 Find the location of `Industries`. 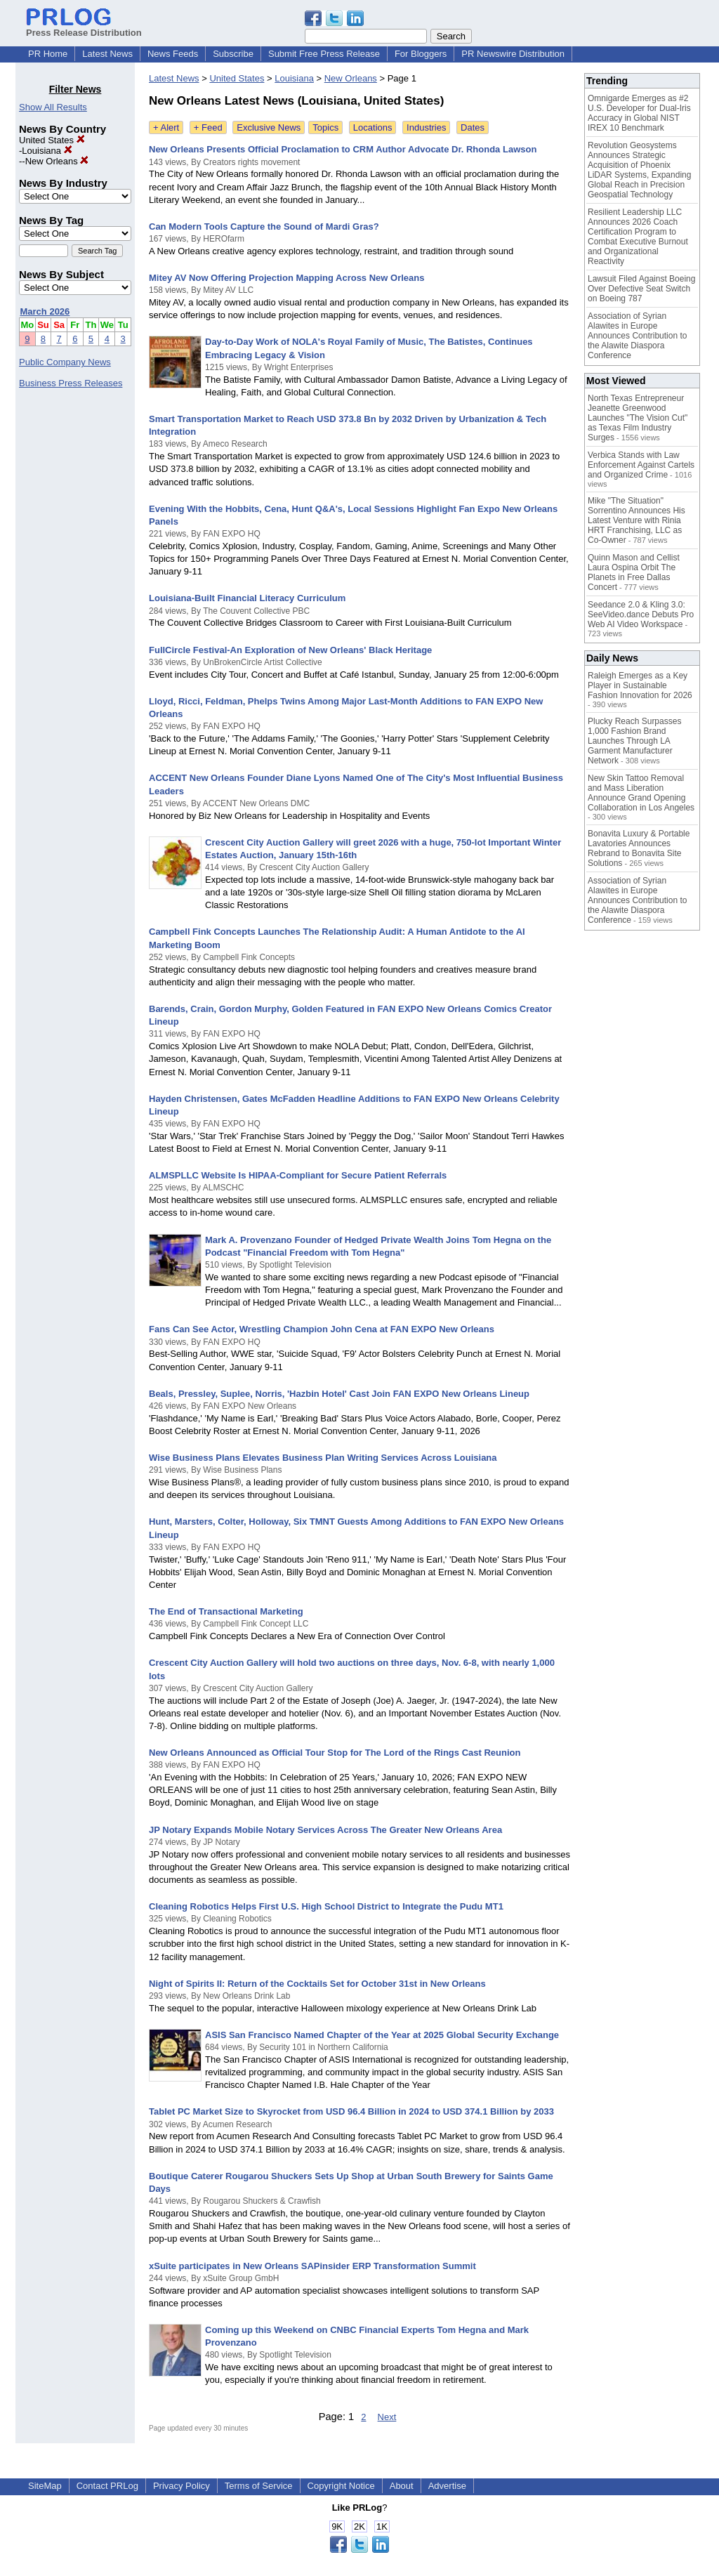

Industries is located at coordinates (426, 127).